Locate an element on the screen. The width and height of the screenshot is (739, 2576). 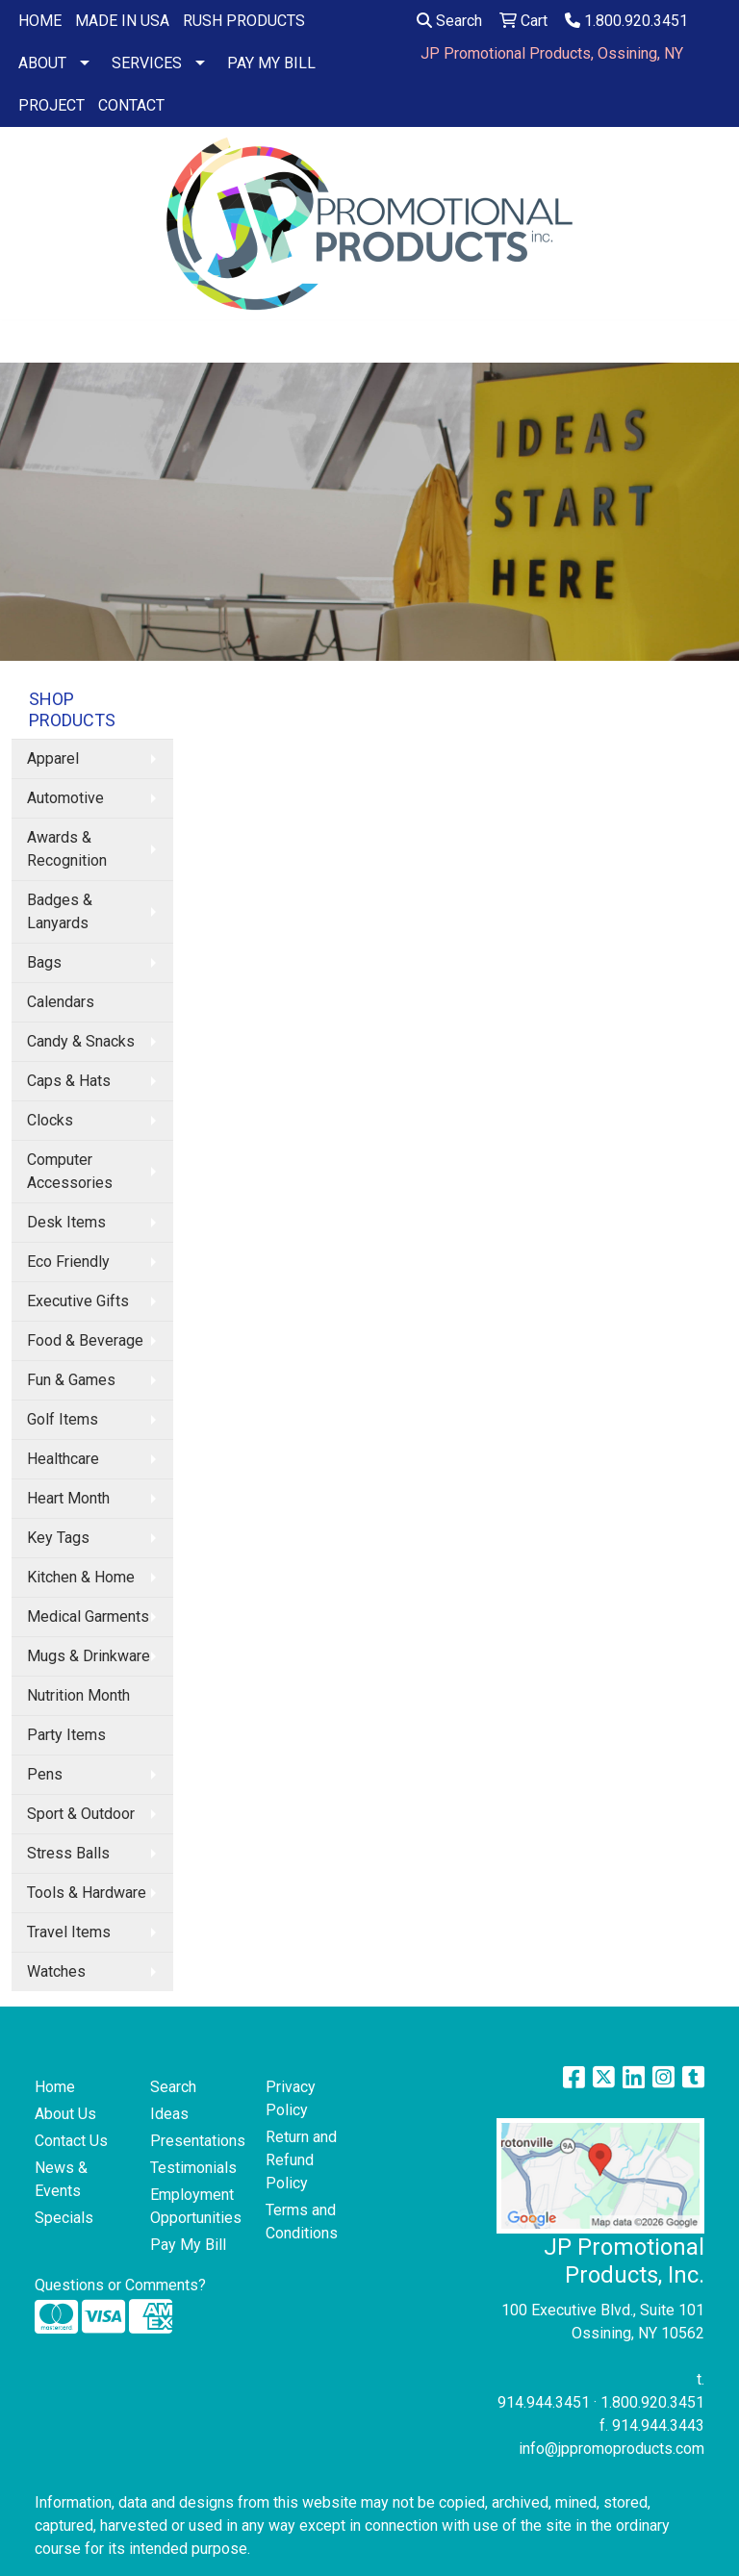
[Toggle navigation] is located at coordinates (30, 341).